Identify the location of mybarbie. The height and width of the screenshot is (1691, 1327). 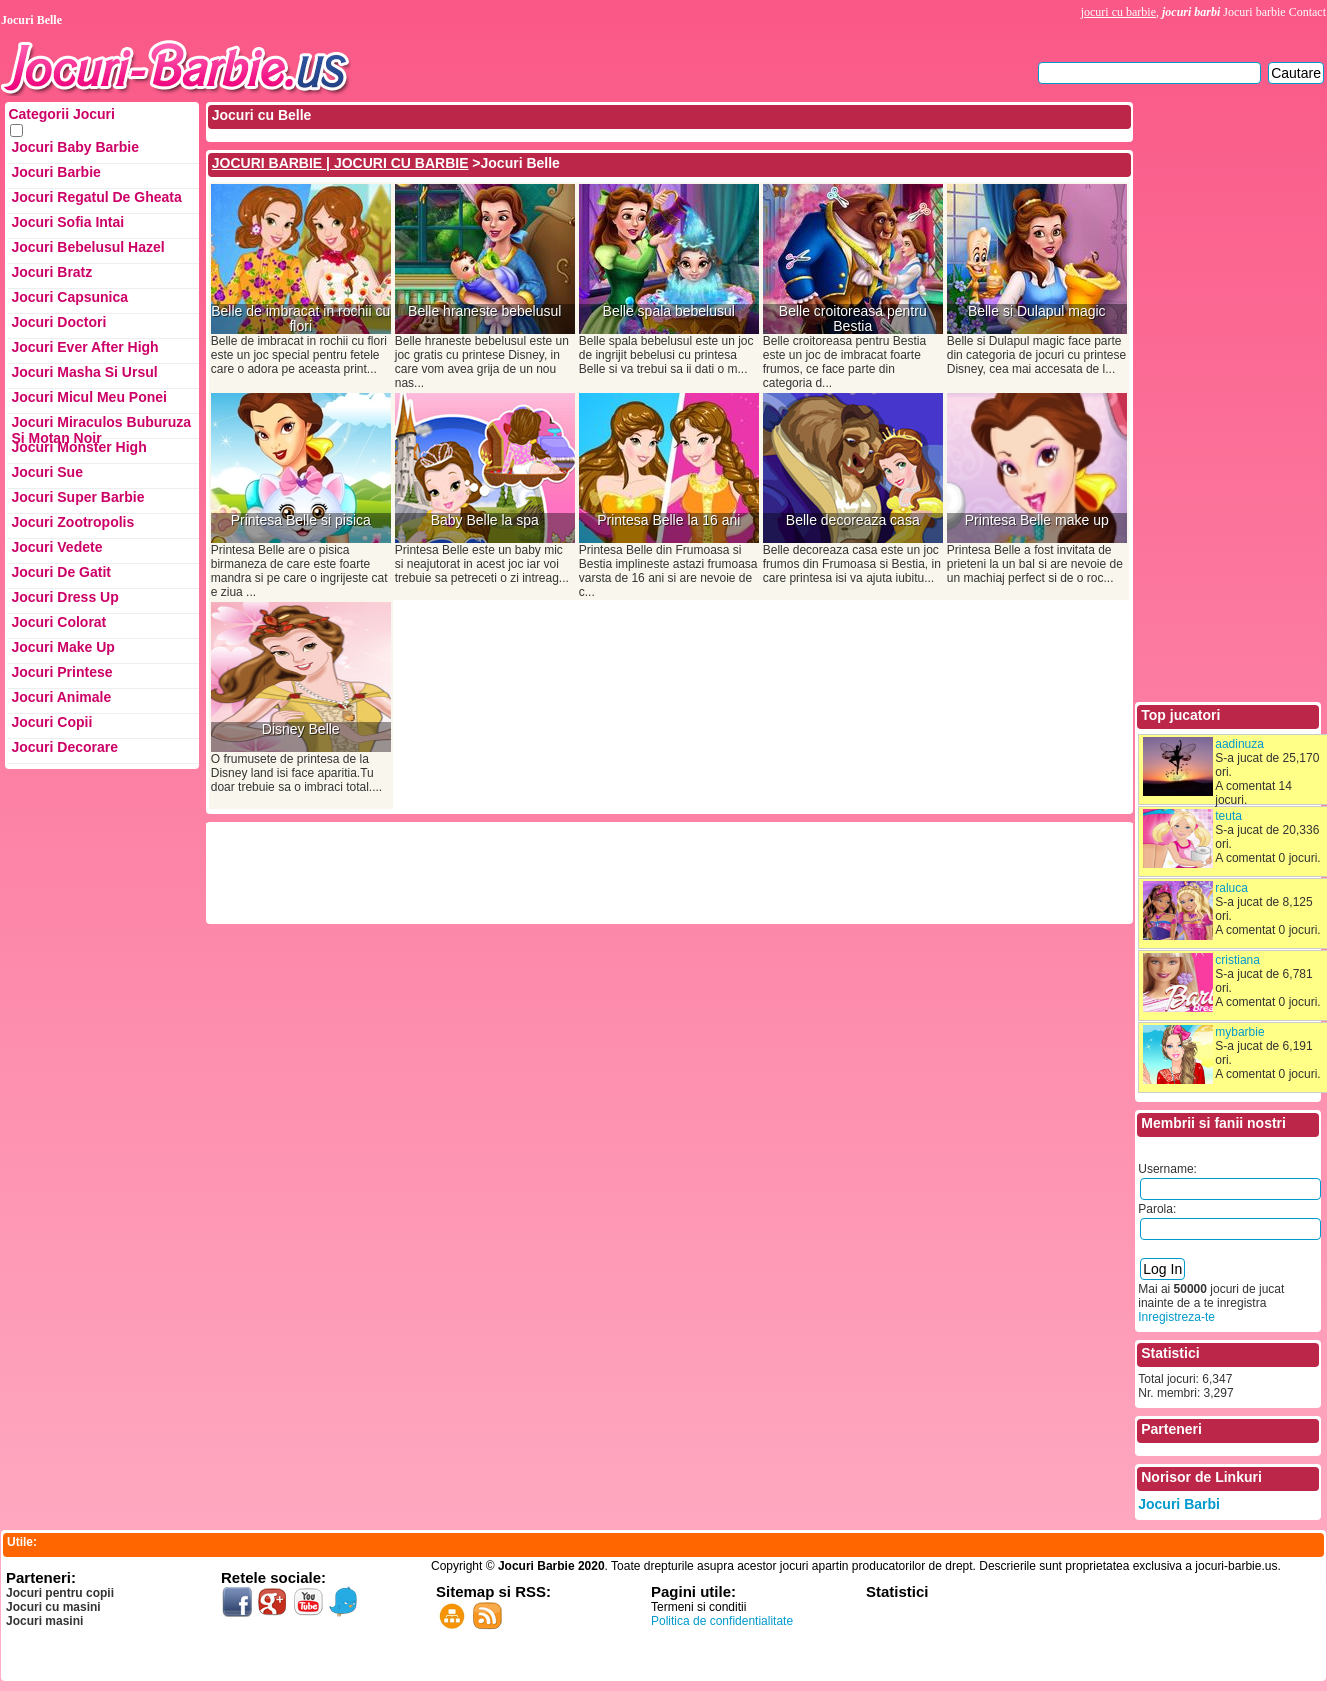
(1239, 1032).